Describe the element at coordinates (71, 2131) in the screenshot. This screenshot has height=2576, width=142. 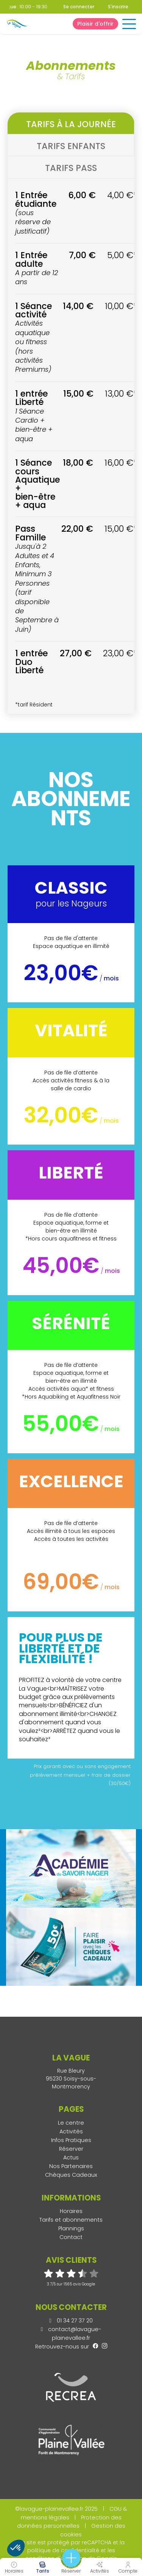
I see `Activités` at that location.